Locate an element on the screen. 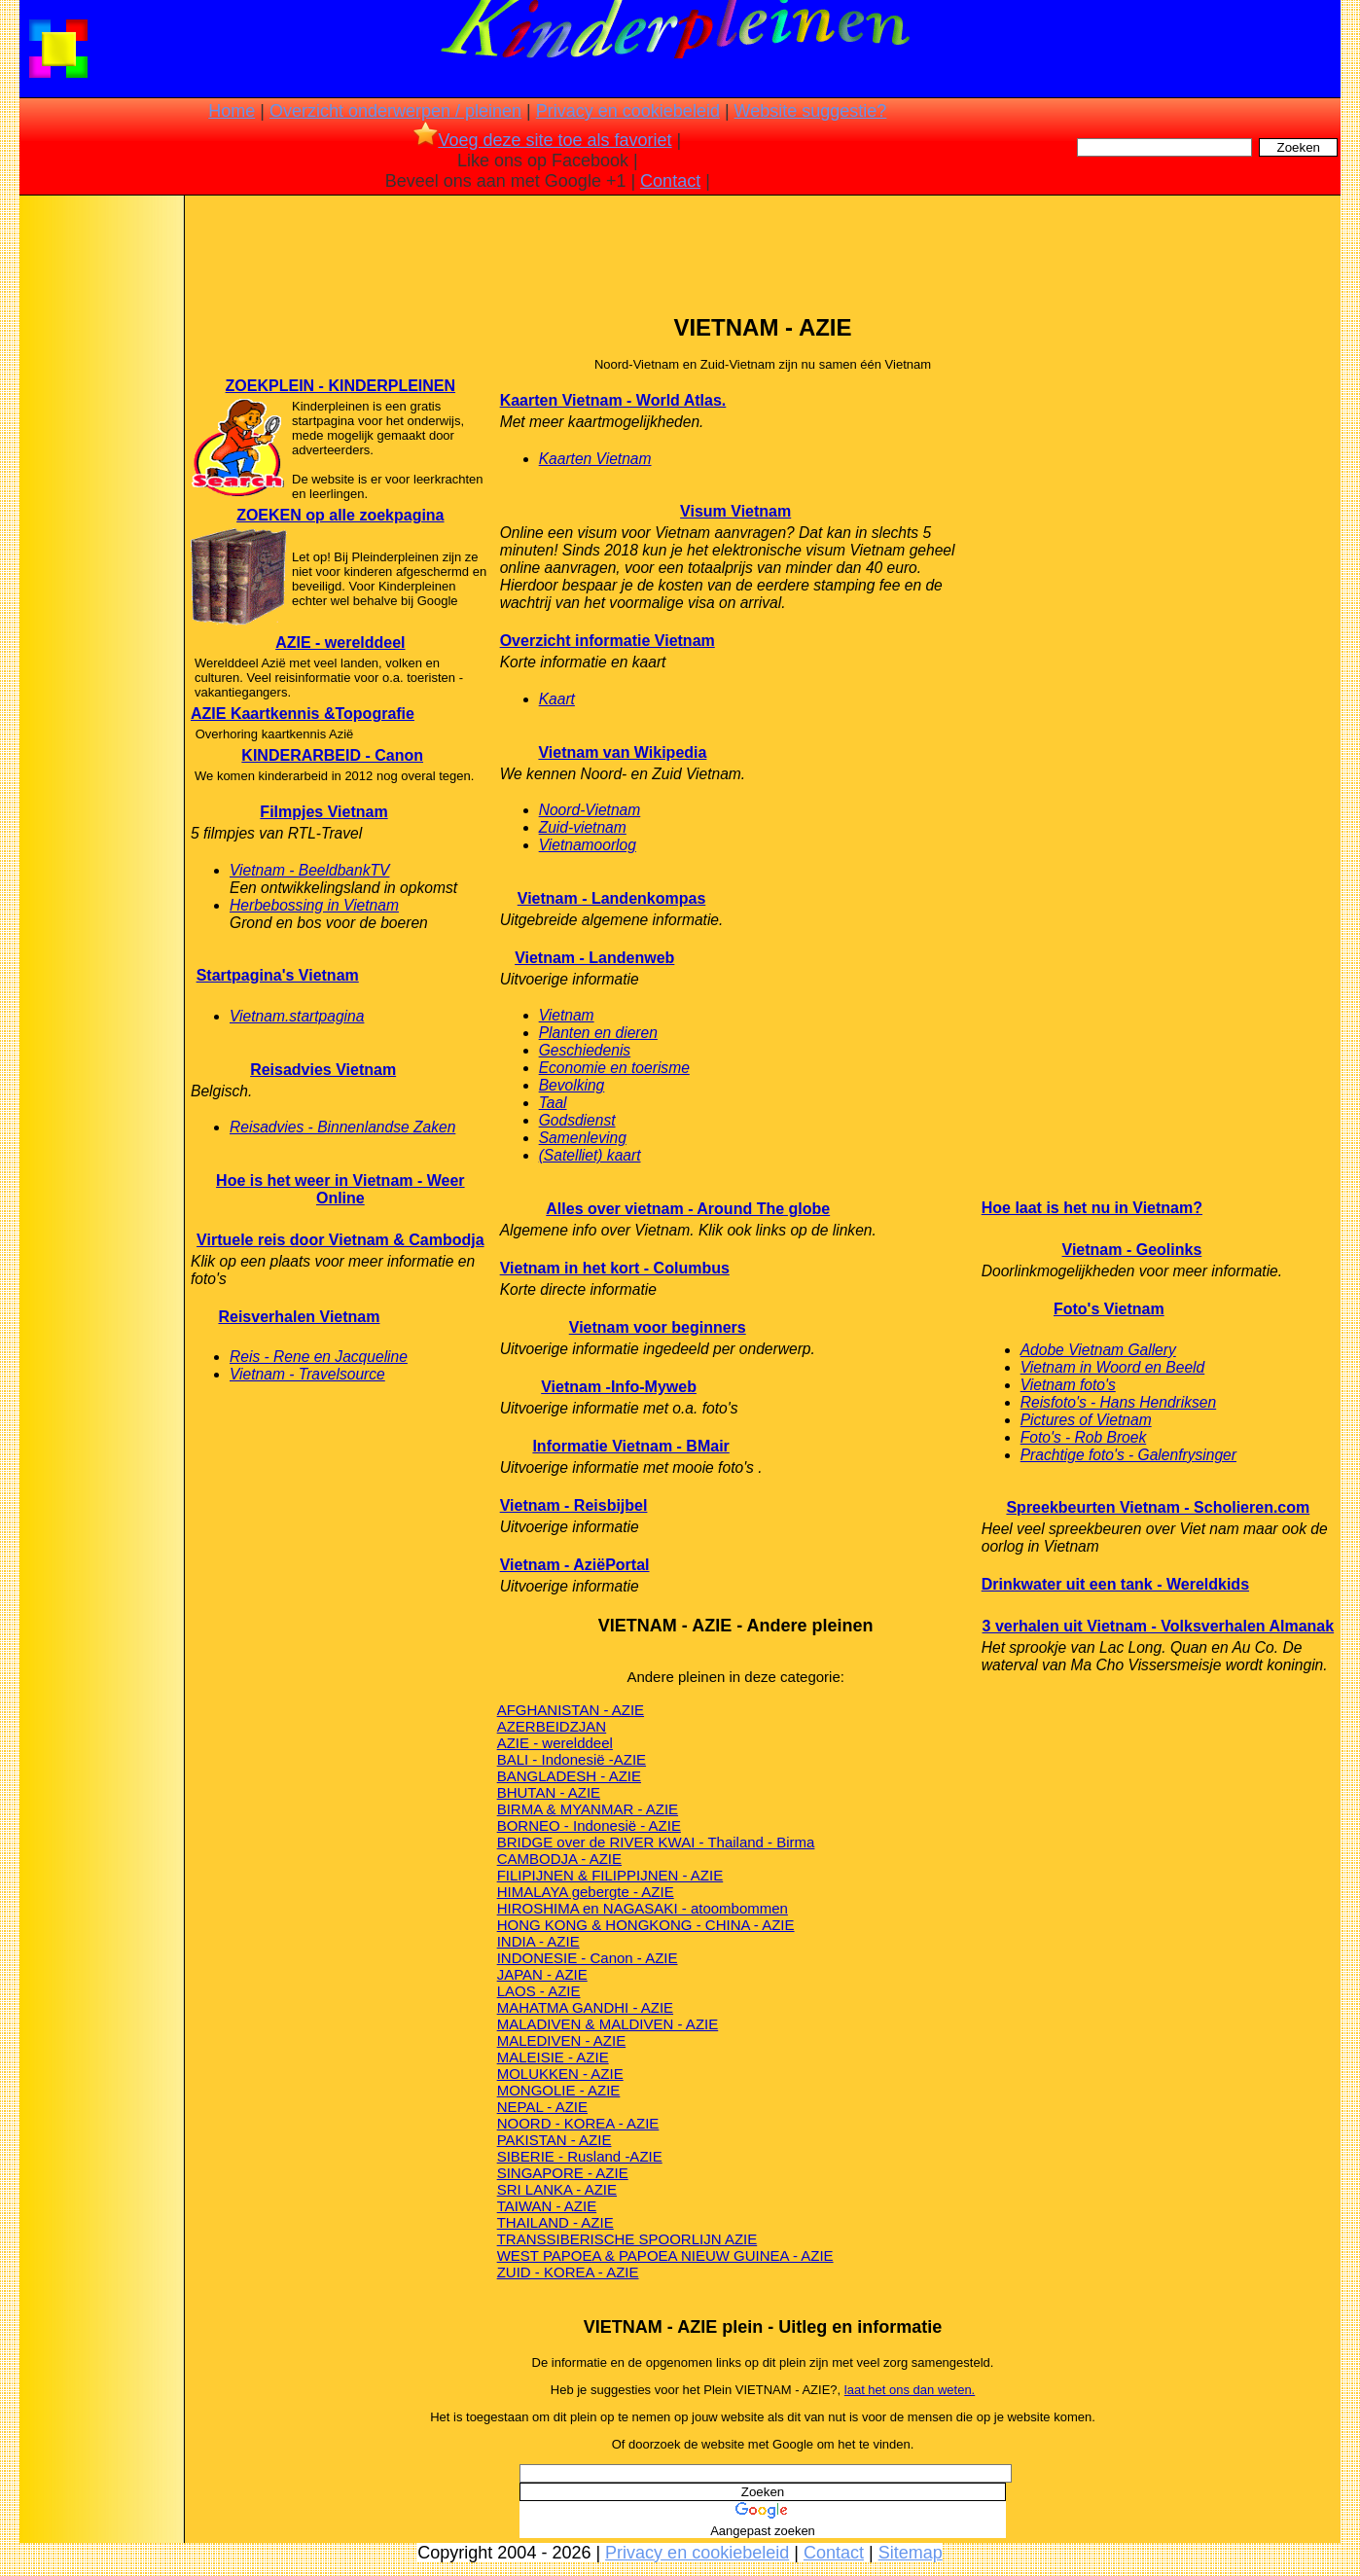  Vietnam - Landenkompas is located at coordinates (612, 898).